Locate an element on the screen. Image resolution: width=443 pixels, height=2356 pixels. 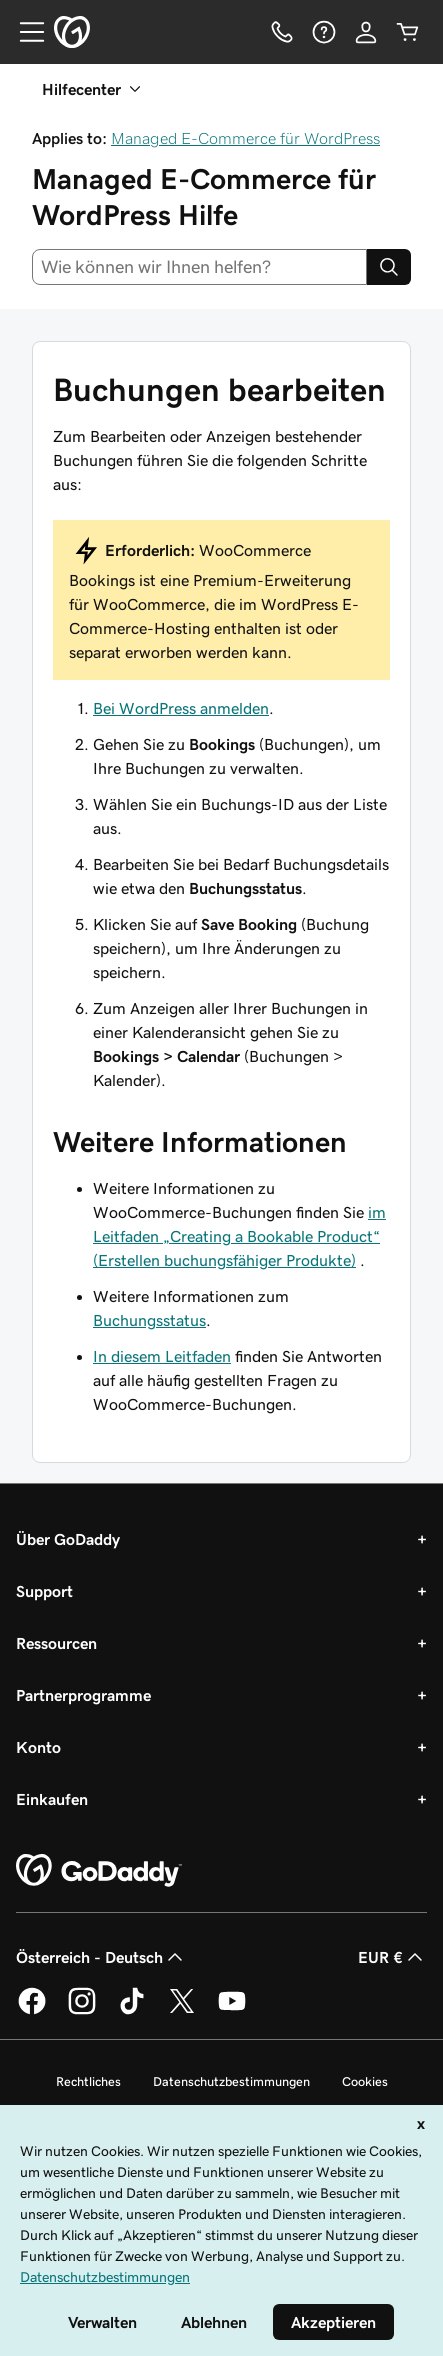
[GoDaddy Home Page] is located at coordinates (99, 1871).